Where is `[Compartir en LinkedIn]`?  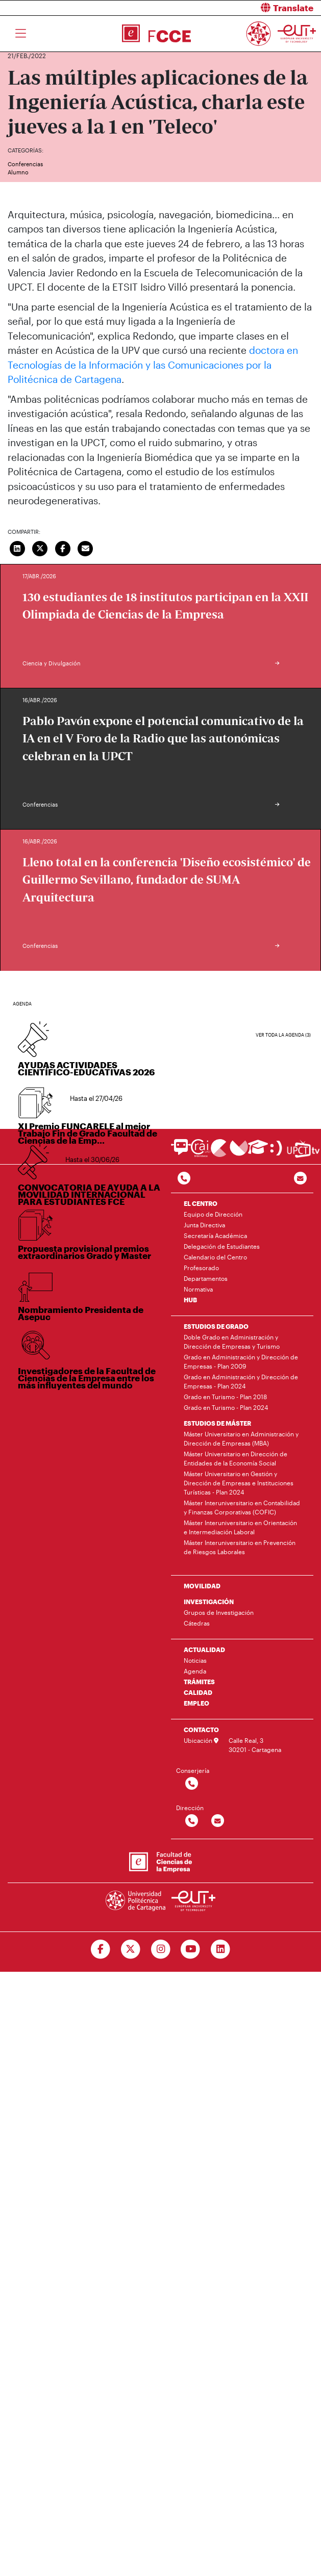
[Compartir en LinkedIn] is located at coordinates (17, 548).